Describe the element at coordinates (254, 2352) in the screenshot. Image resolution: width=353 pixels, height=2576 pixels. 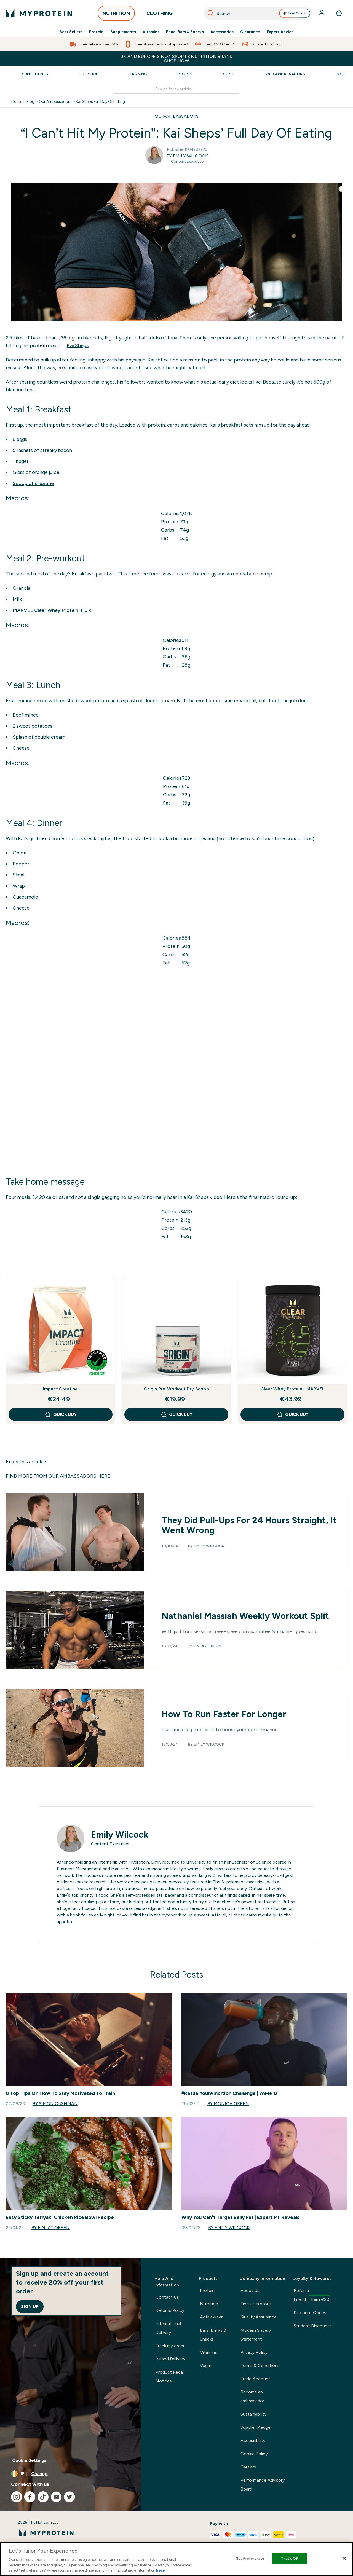
I see `Privacy Policy` at that location.